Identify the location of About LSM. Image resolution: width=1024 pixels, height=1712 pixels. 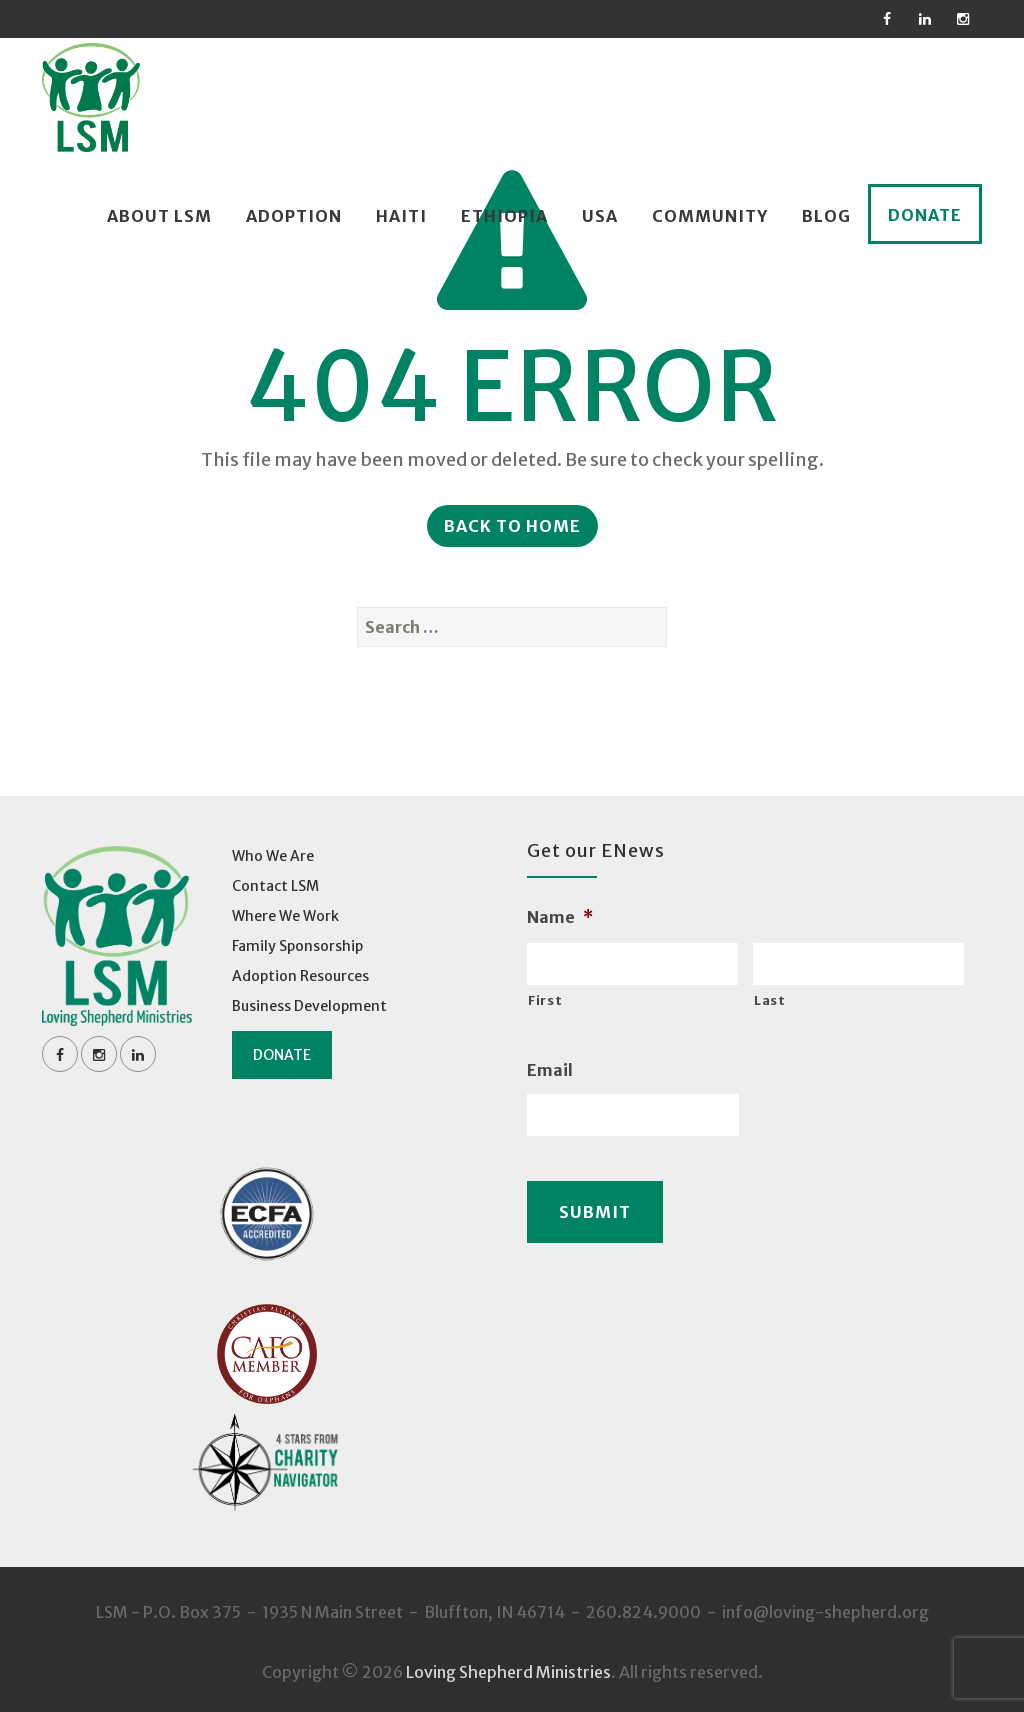
(159, 216).